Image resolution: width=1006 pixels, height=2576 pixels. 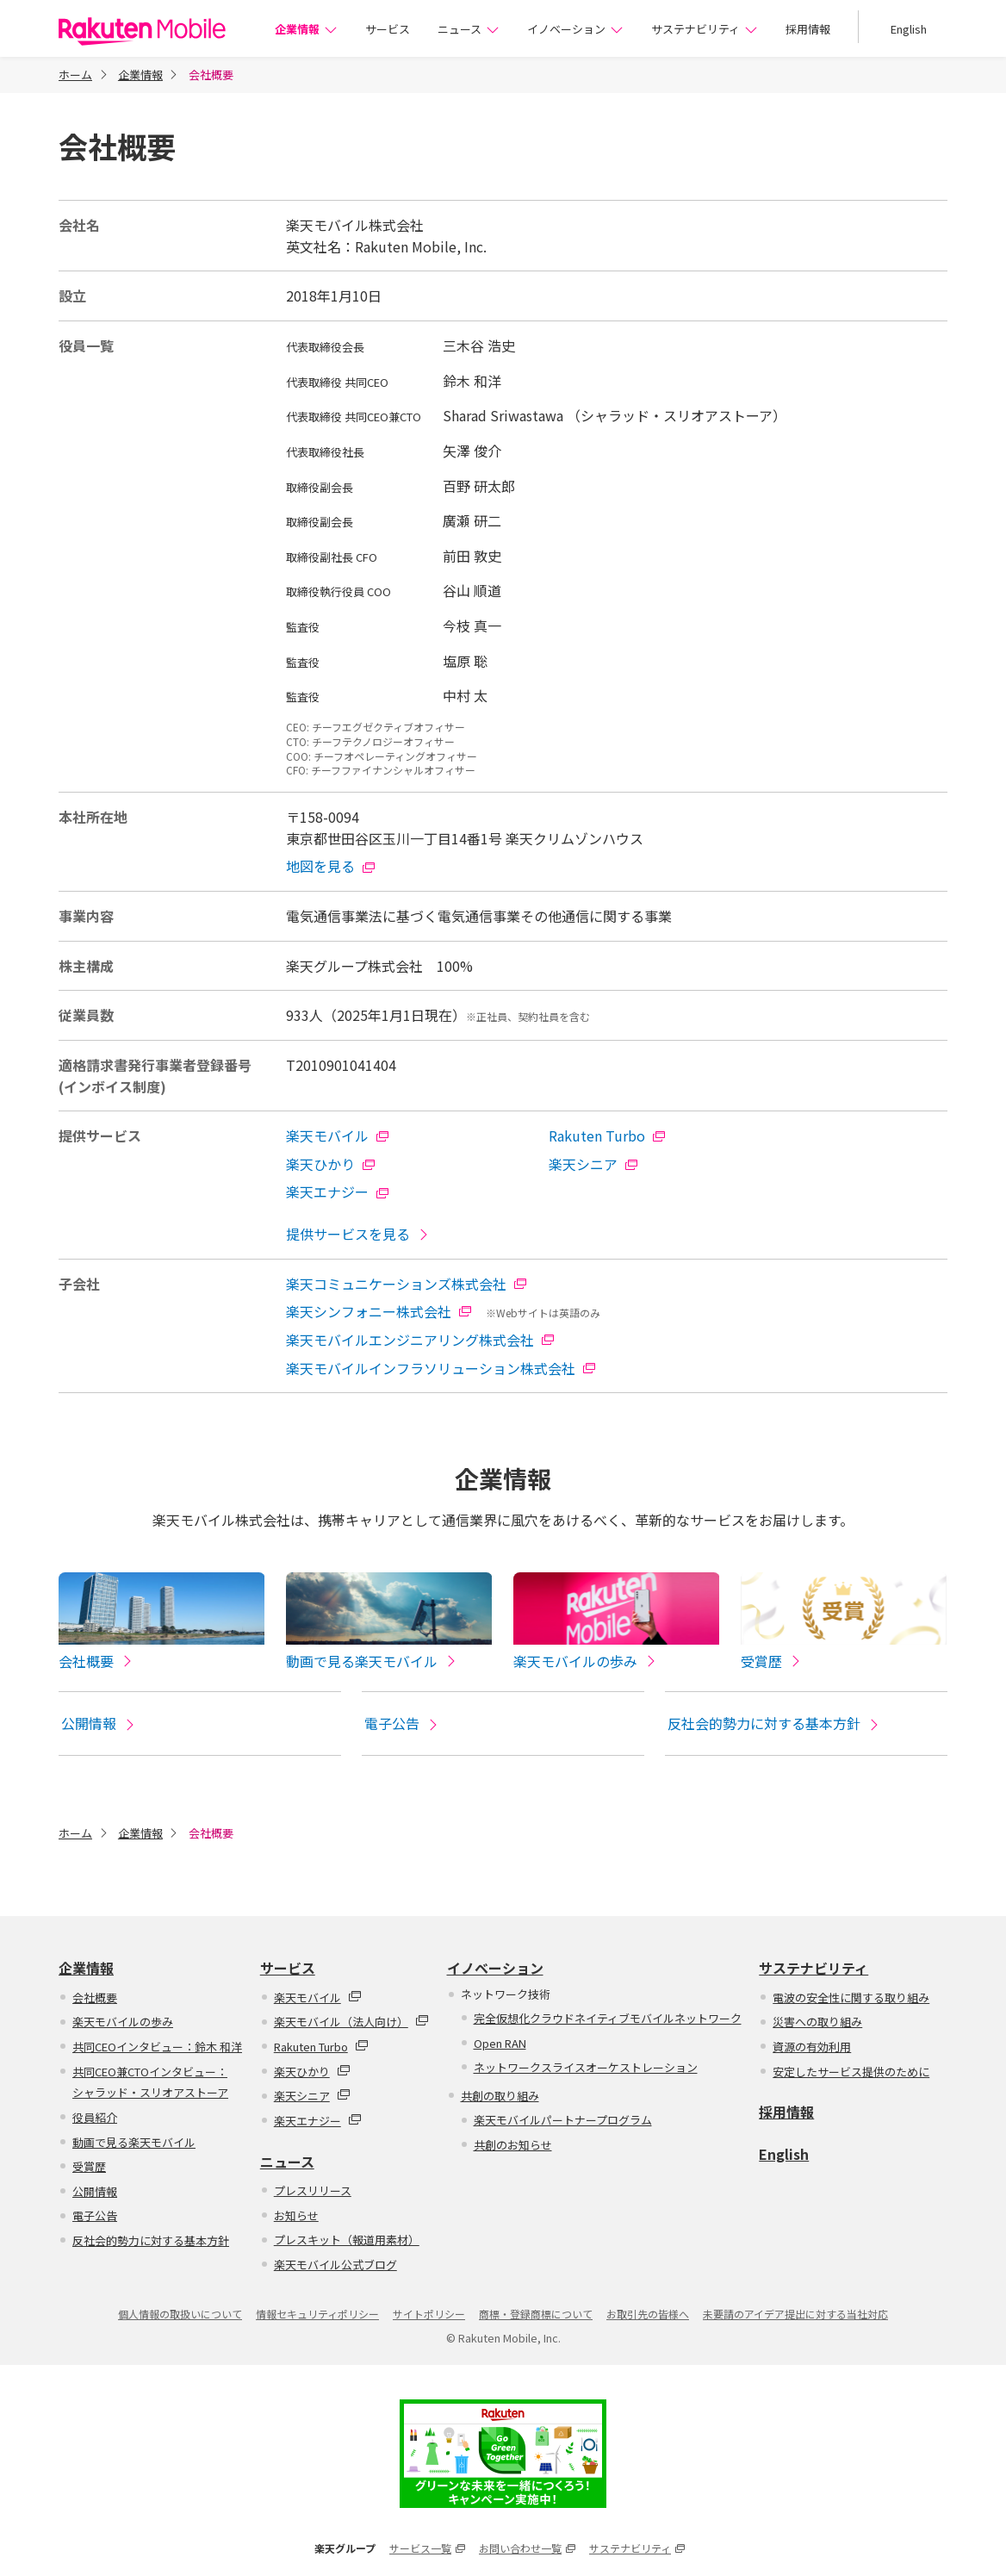 I want to click on 提供サービスを見る, so click(x=358, y=1234).